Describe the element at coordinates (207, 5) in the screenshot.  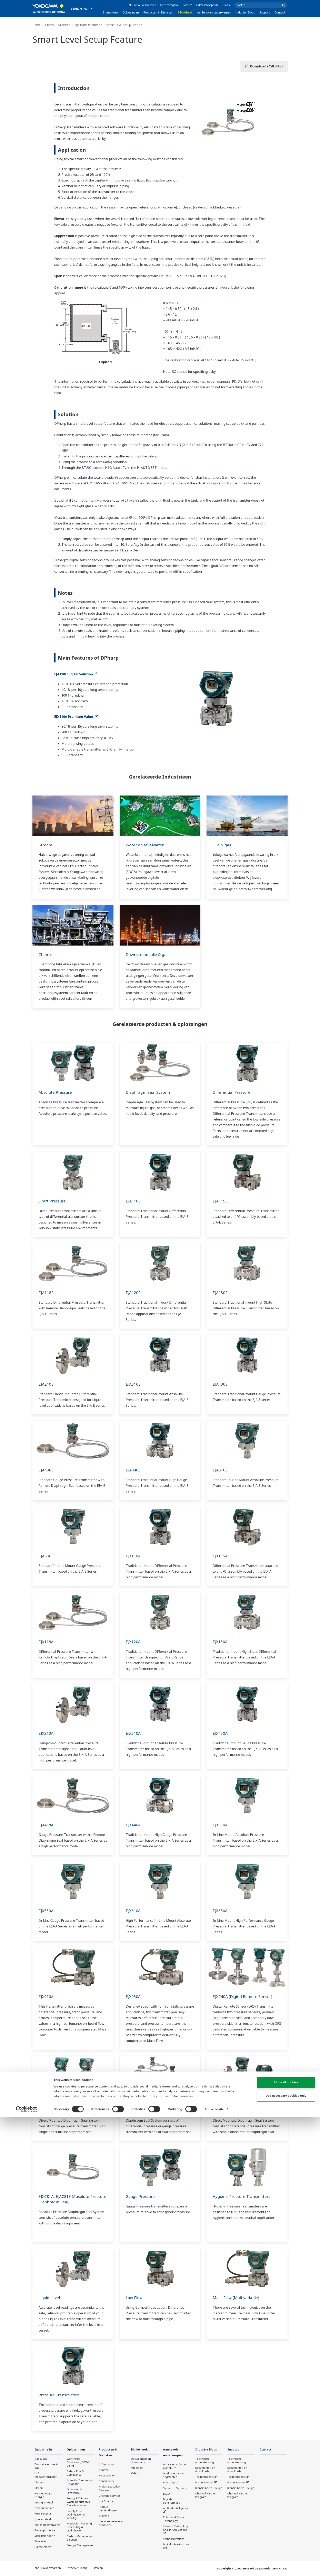
I see `Lidmaatschapssite` at that location.